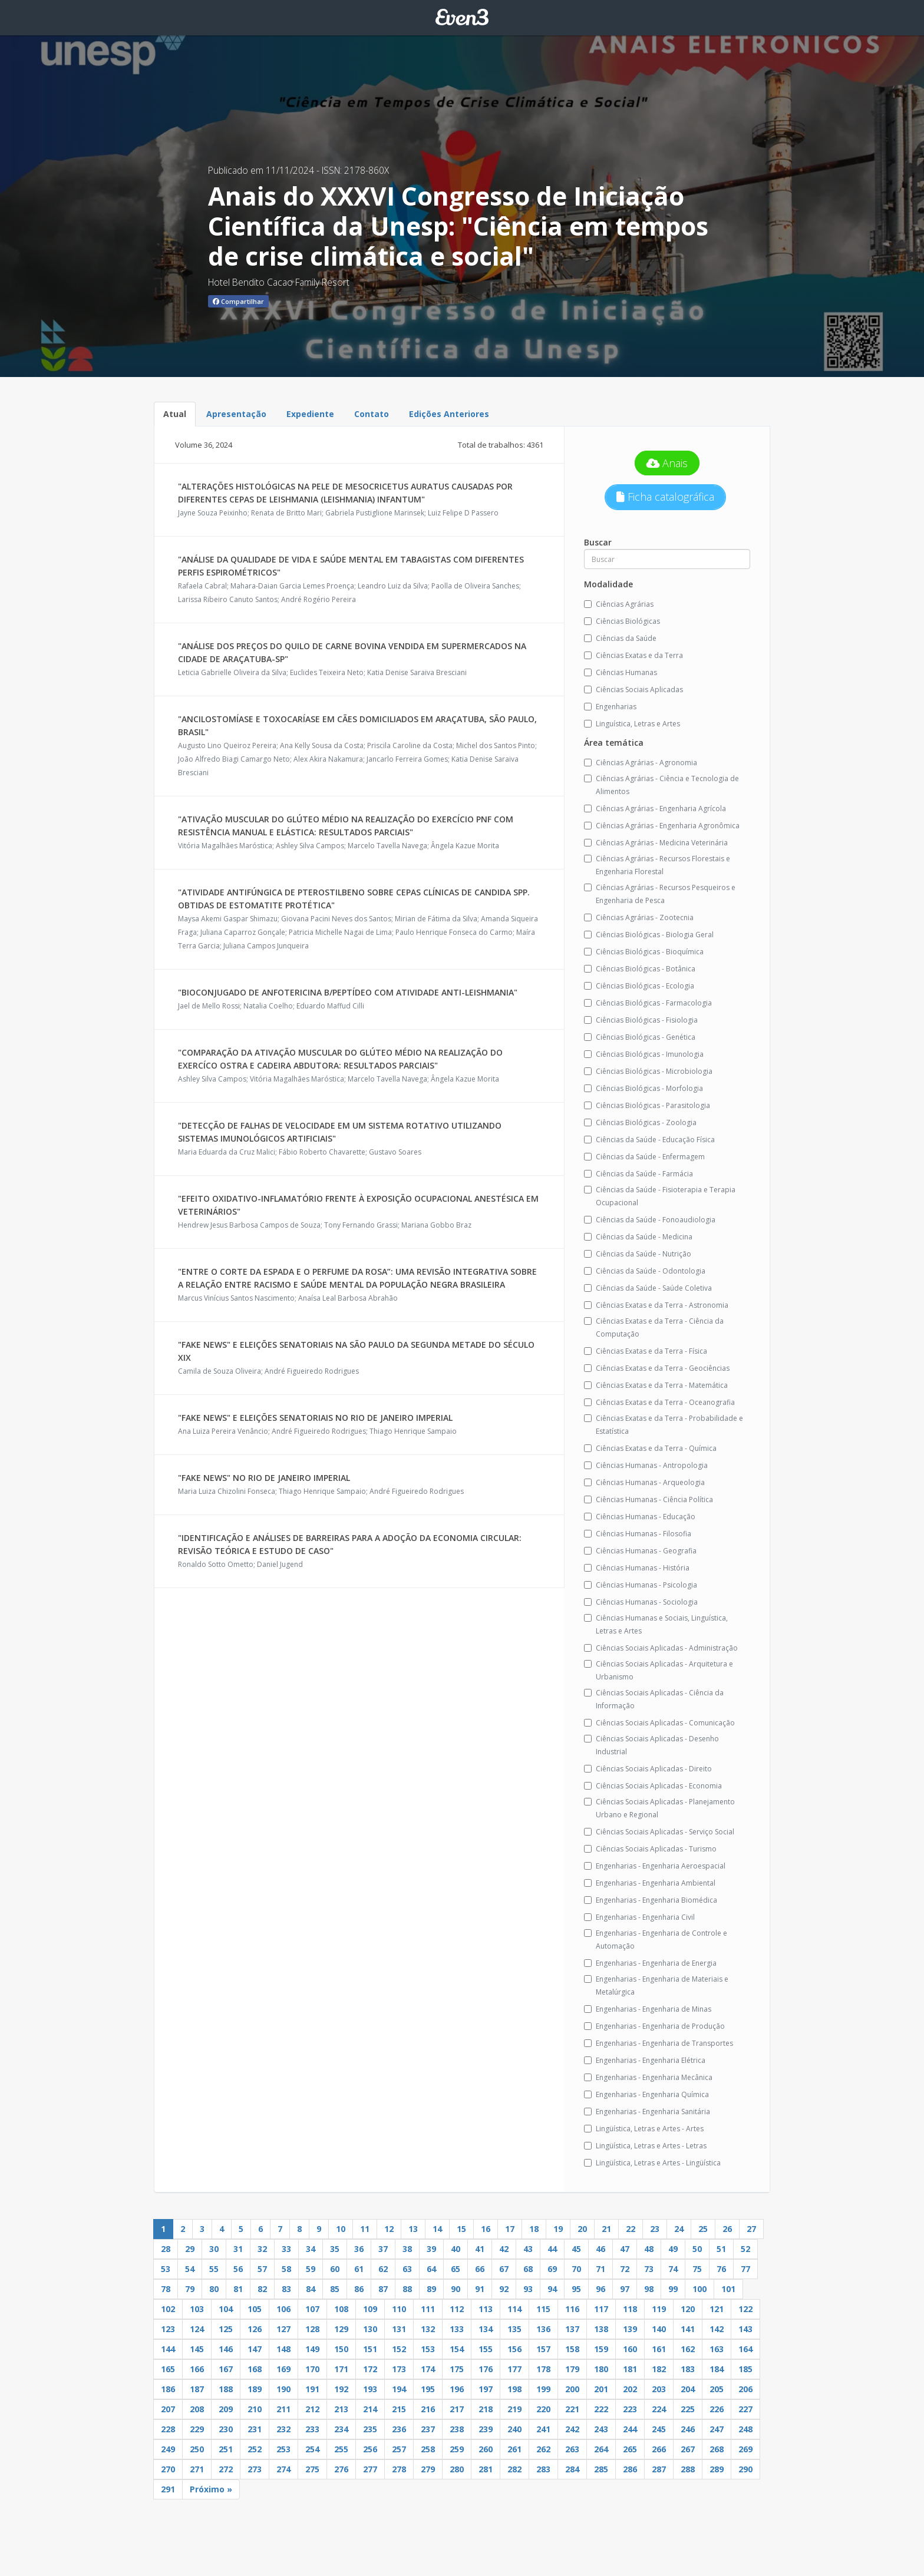 Image resolution: width=924 pixels, height=2576 pixels. Describe the element at coordinates (370, 2328) in the screenshot. I see `130` at that location.